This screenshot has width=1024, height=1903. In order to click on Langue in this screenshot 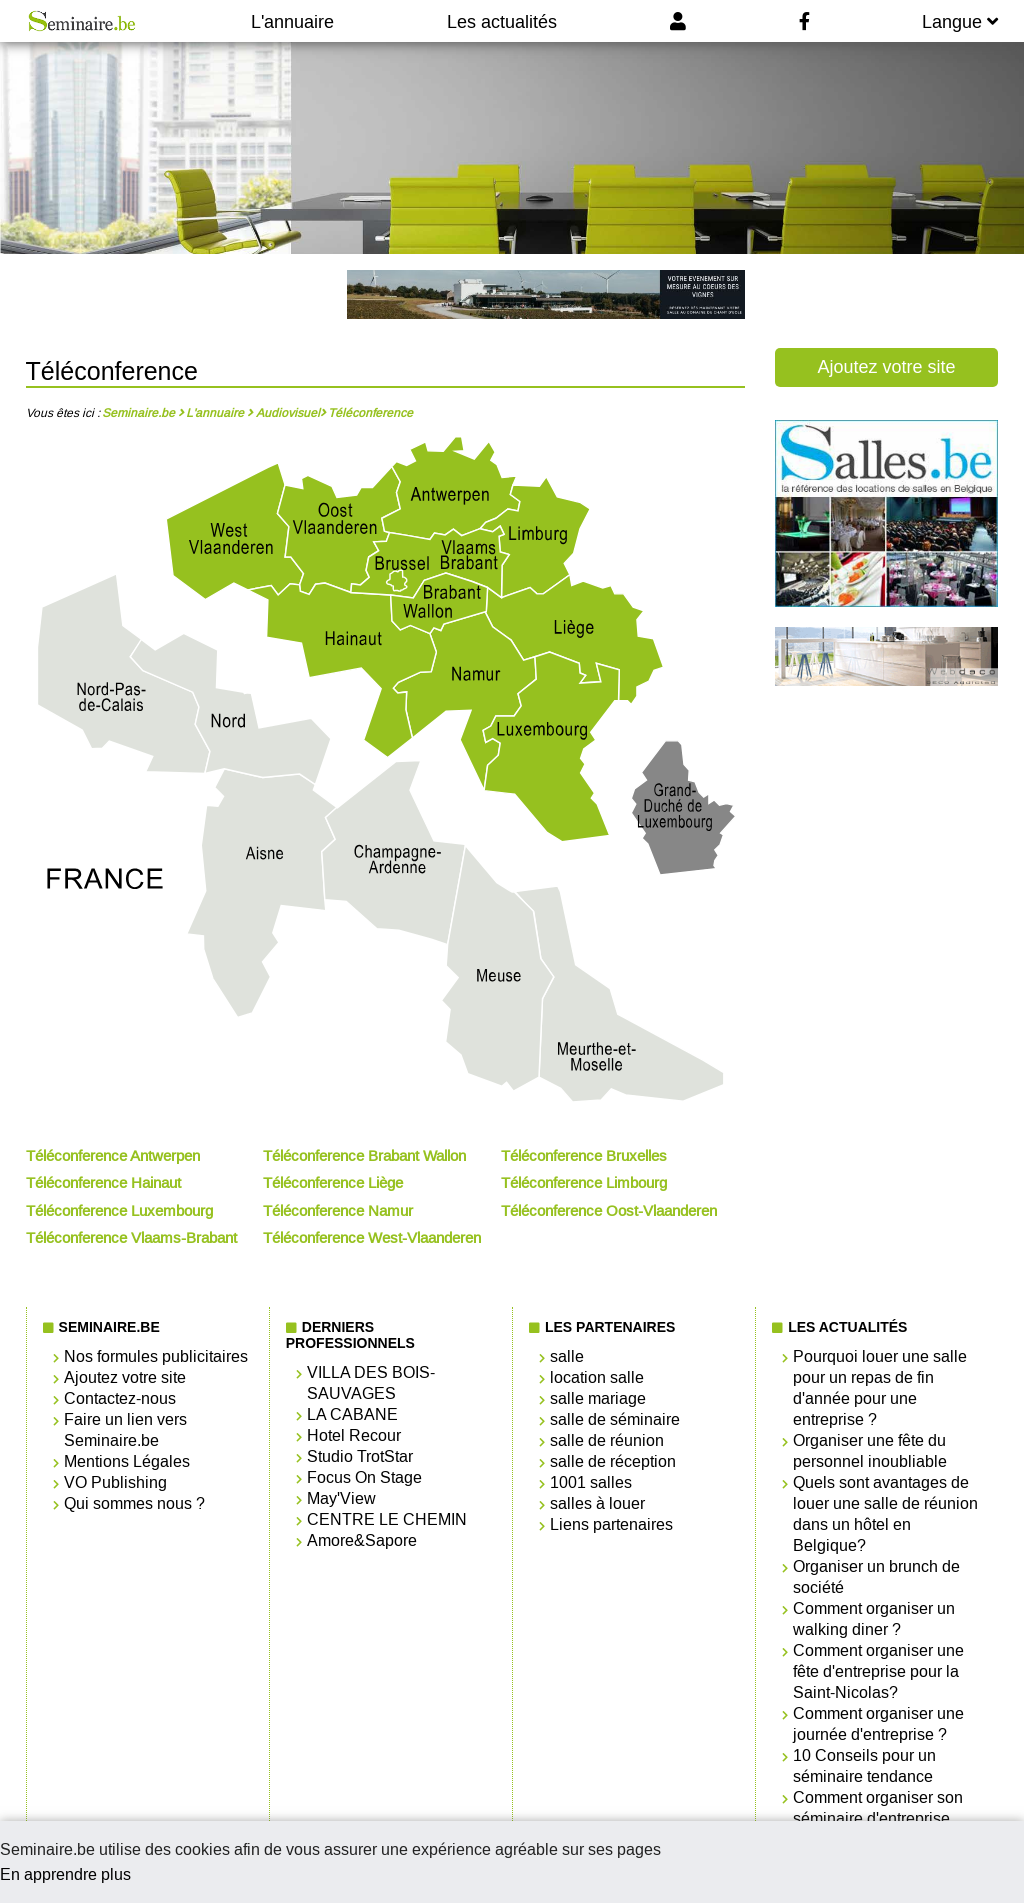, I will do `click(960, 22)`.